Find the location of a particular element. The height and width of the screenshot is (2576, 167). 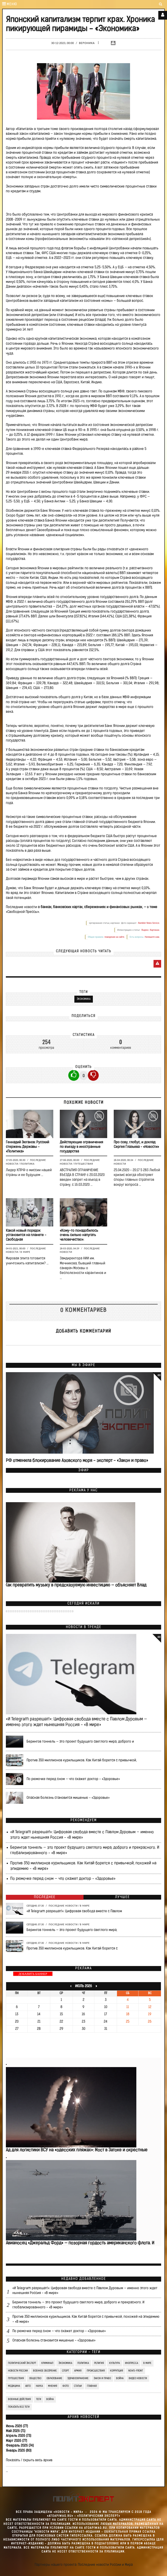

«И Telegram разрешат!»: Цифровая свобода вместе с Павлом is located at coordinates (74, 1911).